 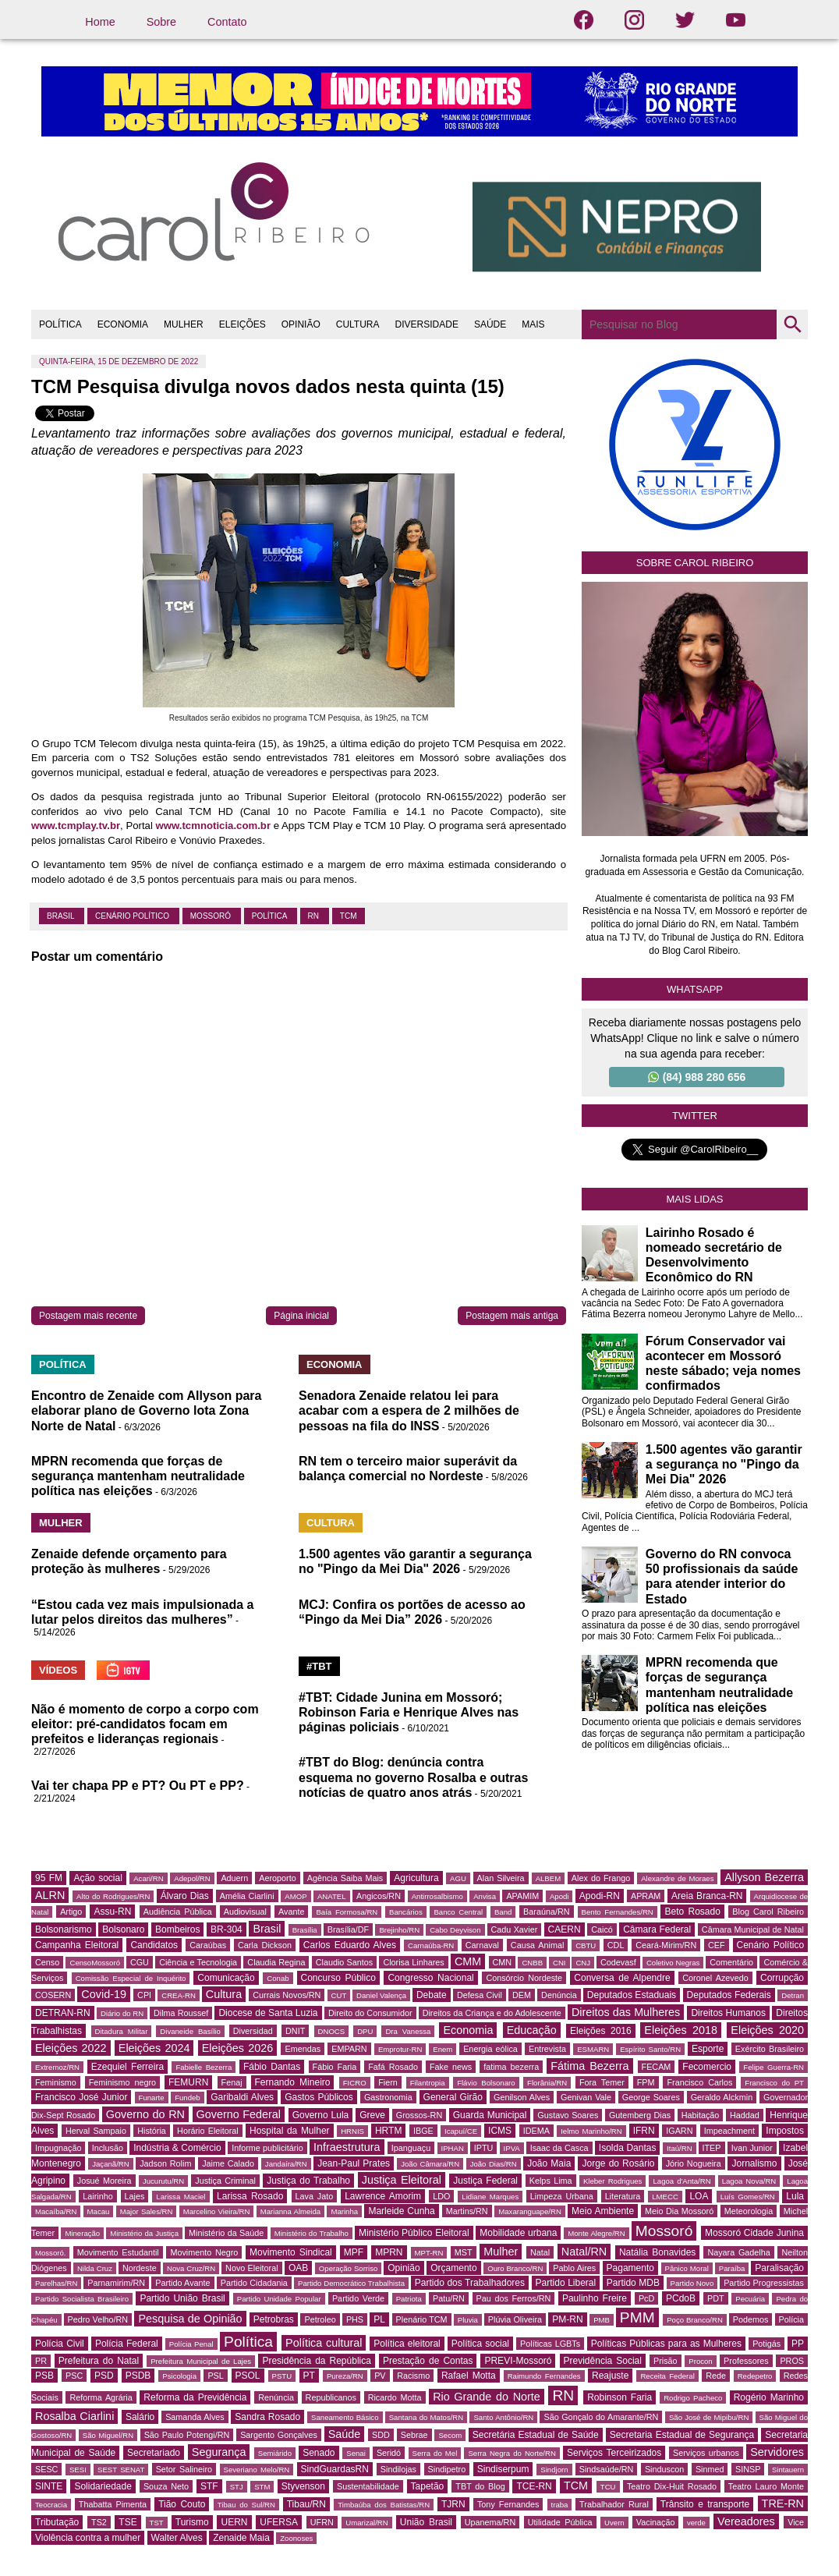 What do you see at coordinates (453, 2097) in the screenshot?
I see `General Girão` at bounding box center [453, 2097].